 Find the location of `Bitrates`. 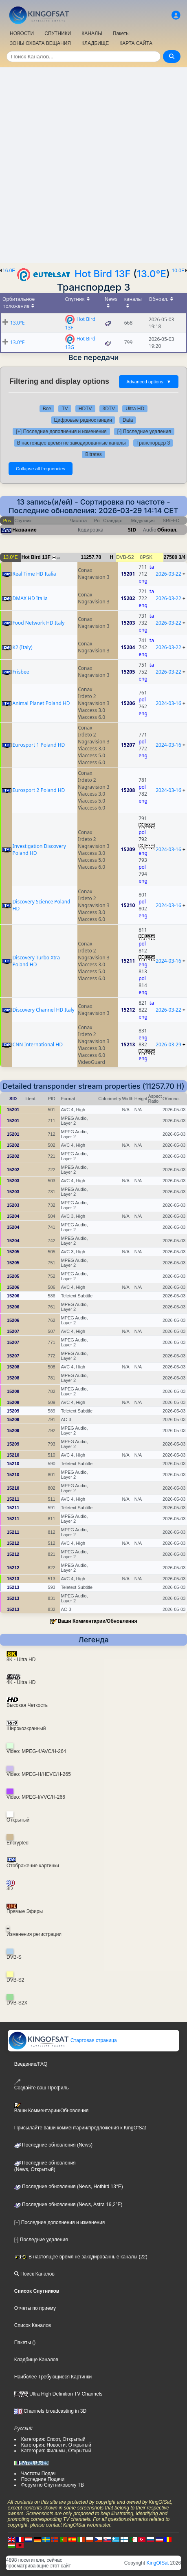

Bitrates is located at coordinates (93, 454).